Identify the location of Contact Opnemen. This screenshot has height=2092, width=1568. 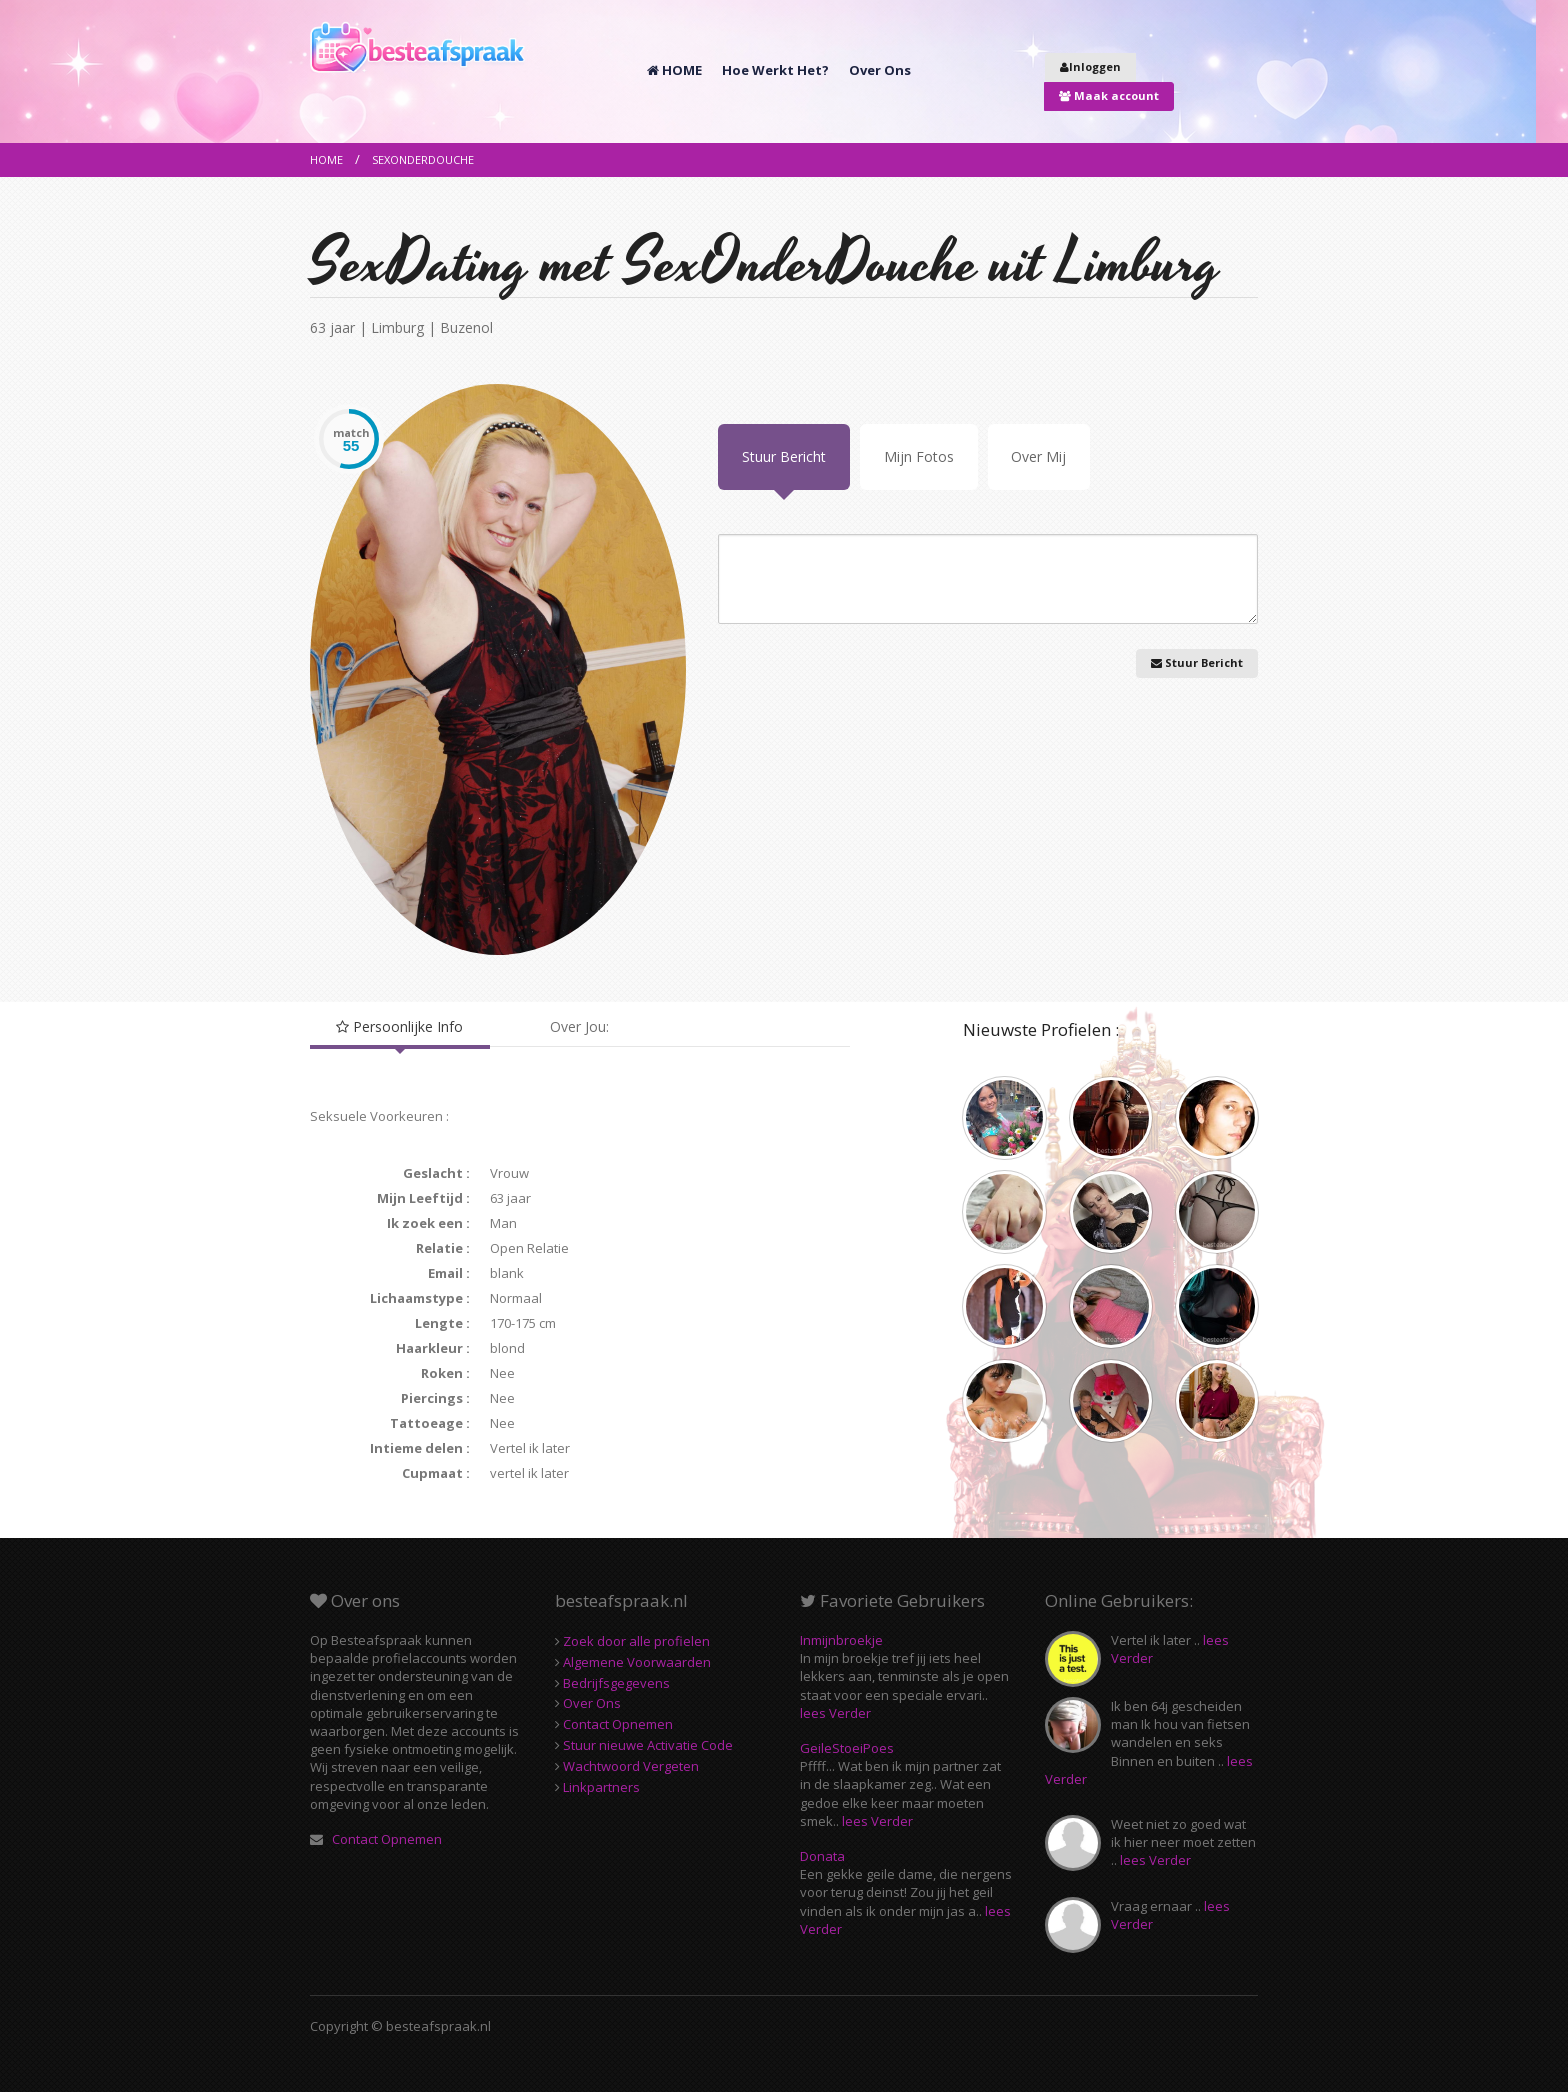
(385, 1839).